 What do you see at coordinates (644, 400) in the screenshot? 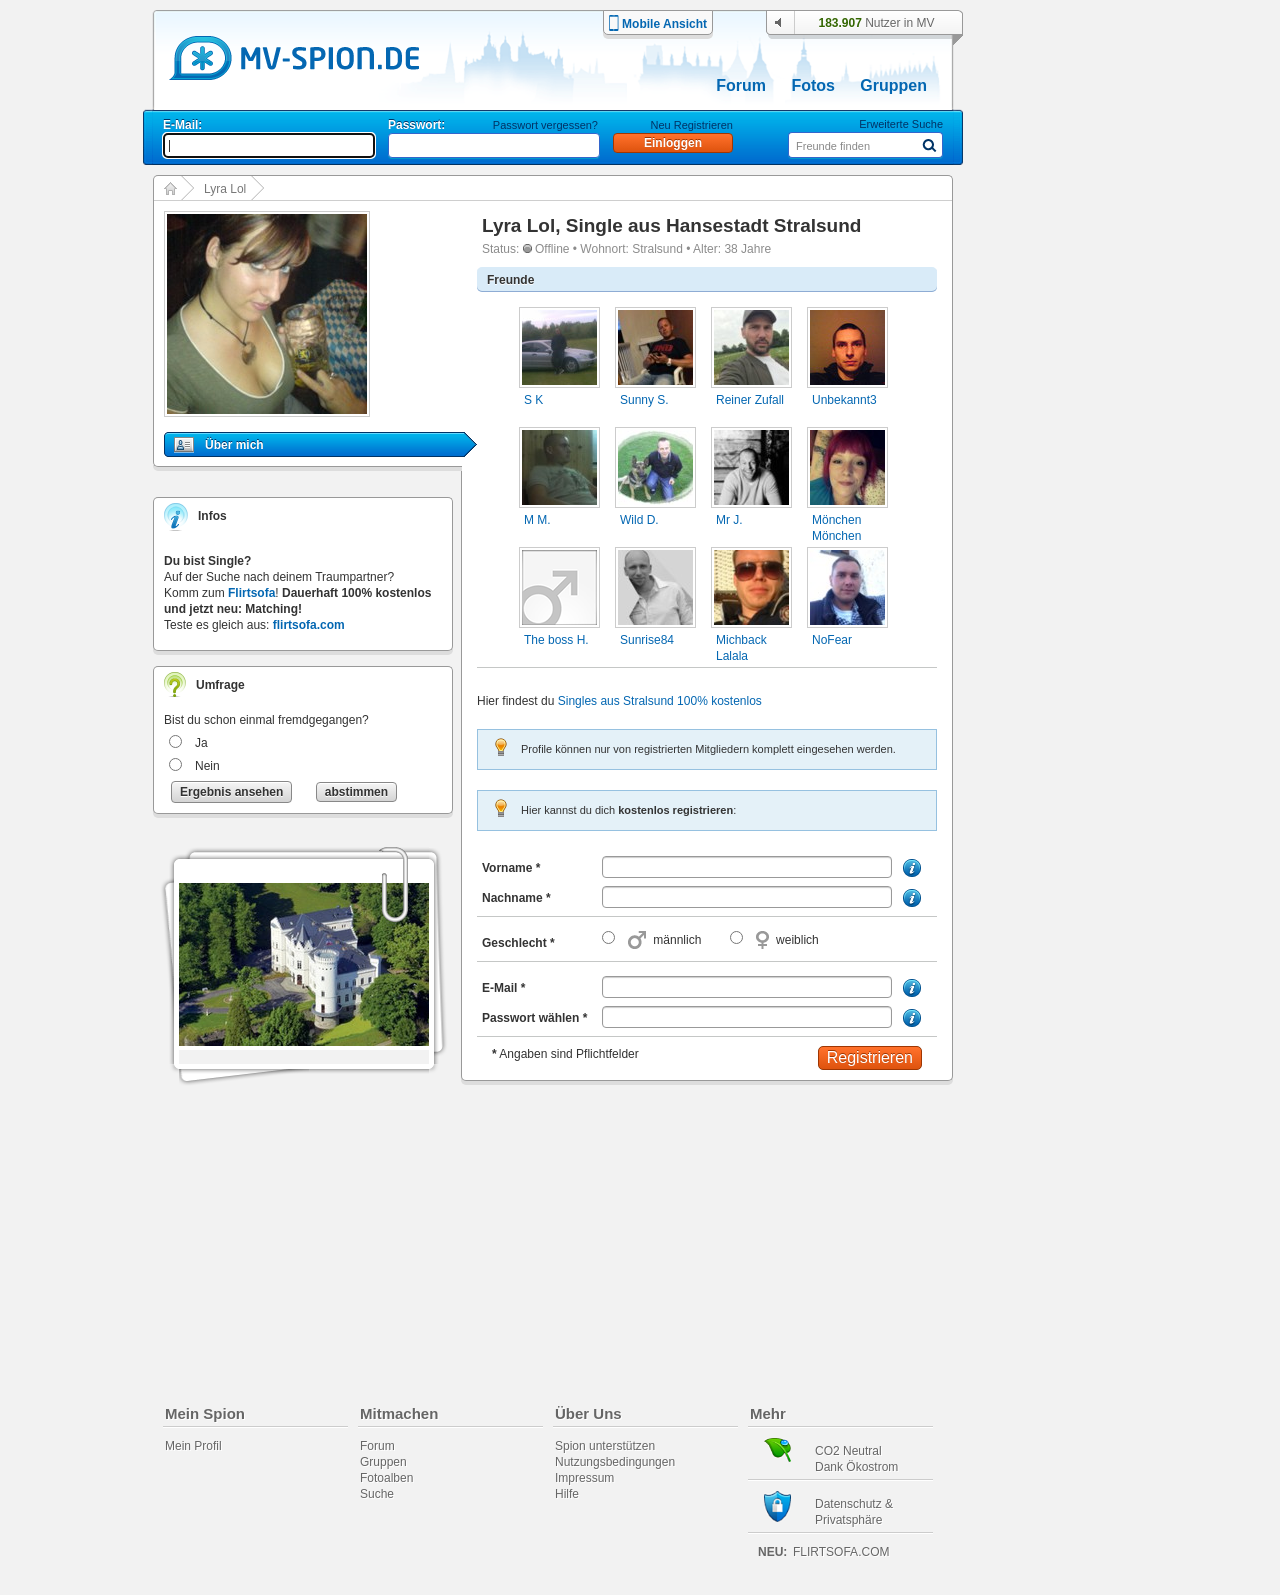
I see `Sunny S.` at bounding box center [644, 400].